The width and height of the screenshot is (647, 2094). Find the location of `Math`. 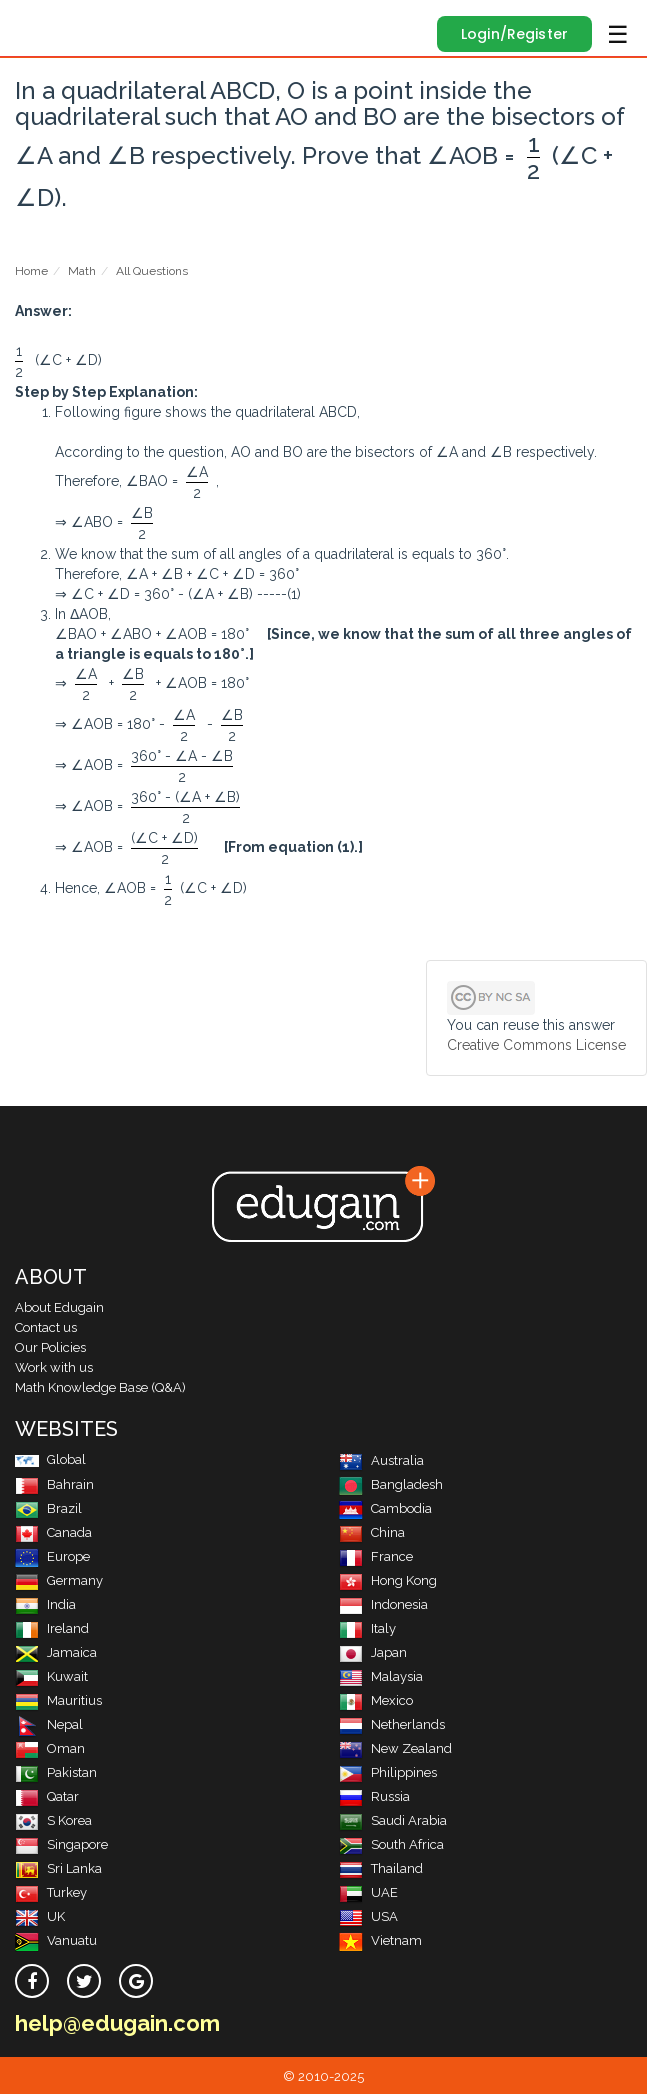

Math is located at coordinates (82, 271).